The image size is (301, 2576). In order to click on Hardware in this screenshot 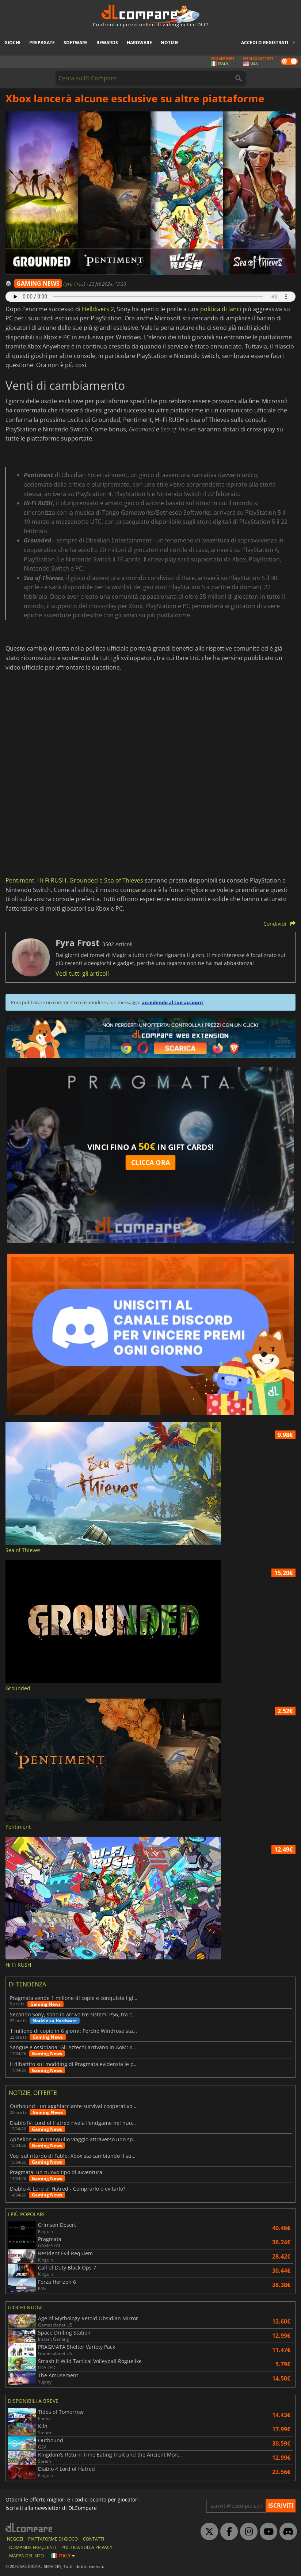, I will do `click(139, 42)`.